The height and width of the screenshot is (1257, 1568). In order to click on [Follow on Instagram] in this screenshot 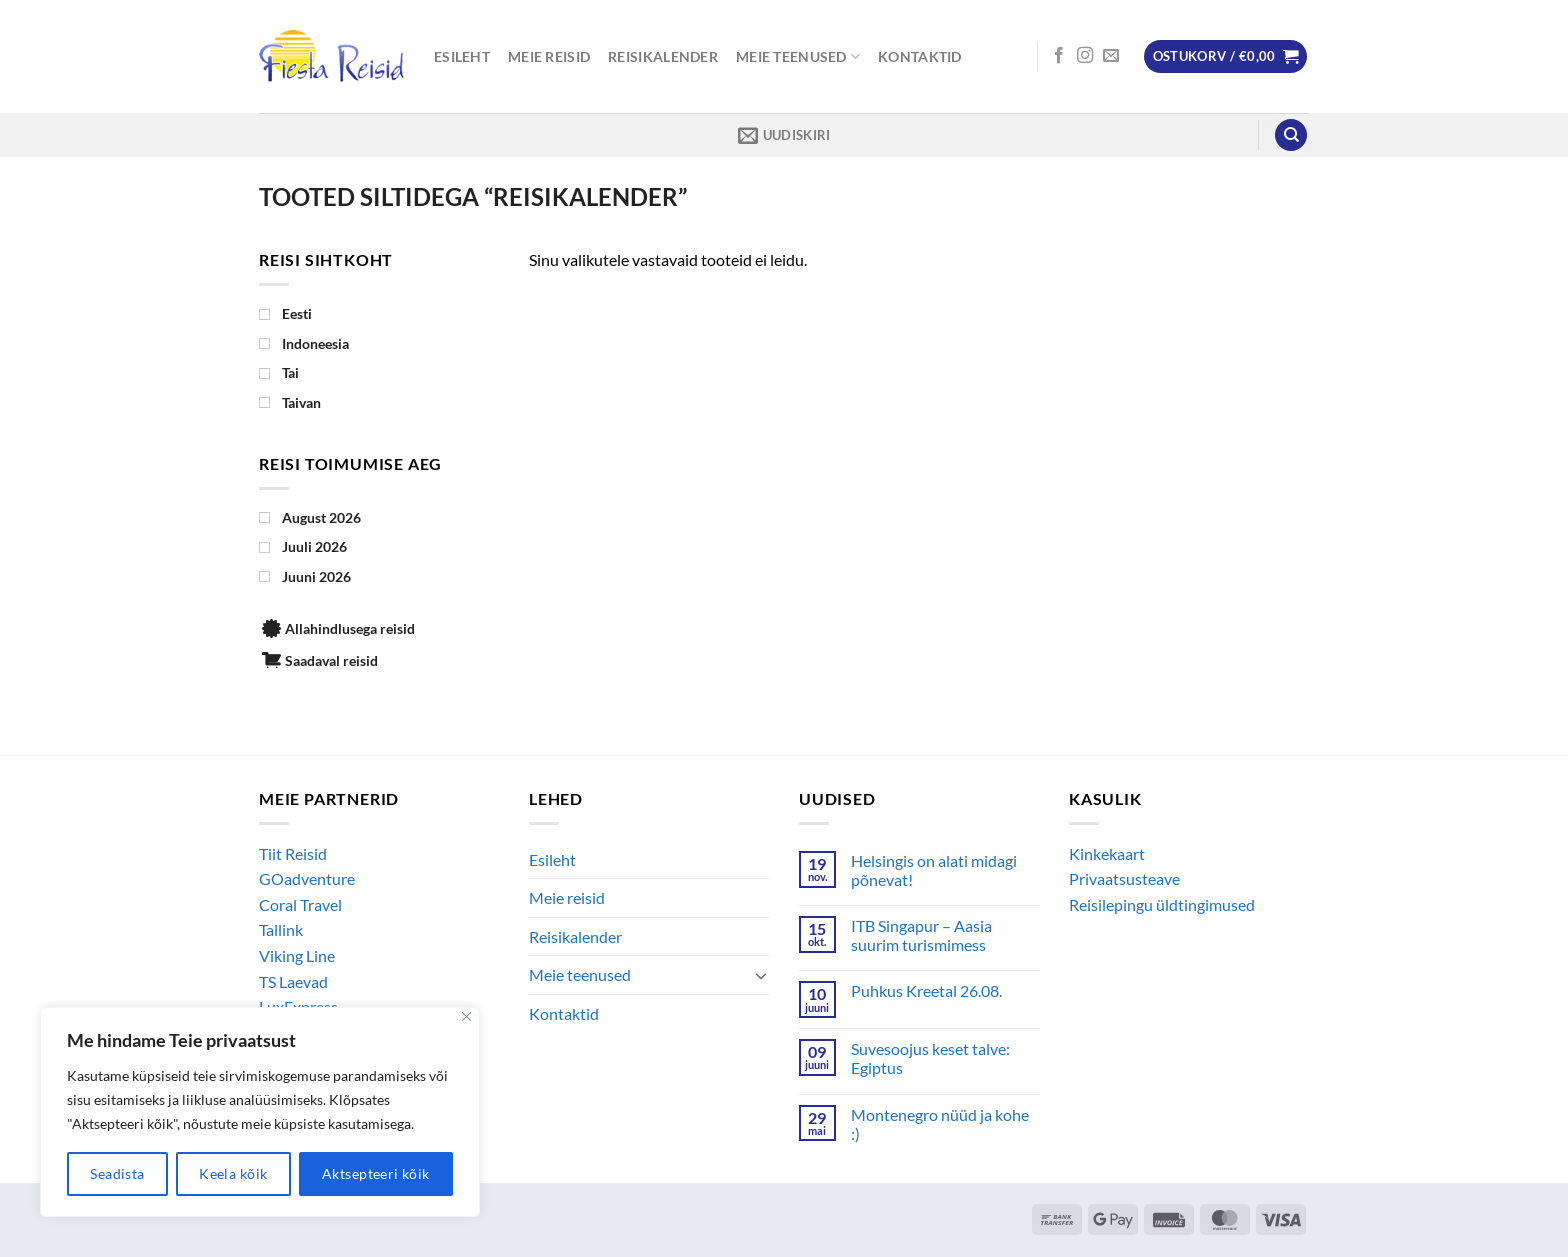, I will do `click(1085, 56)`.